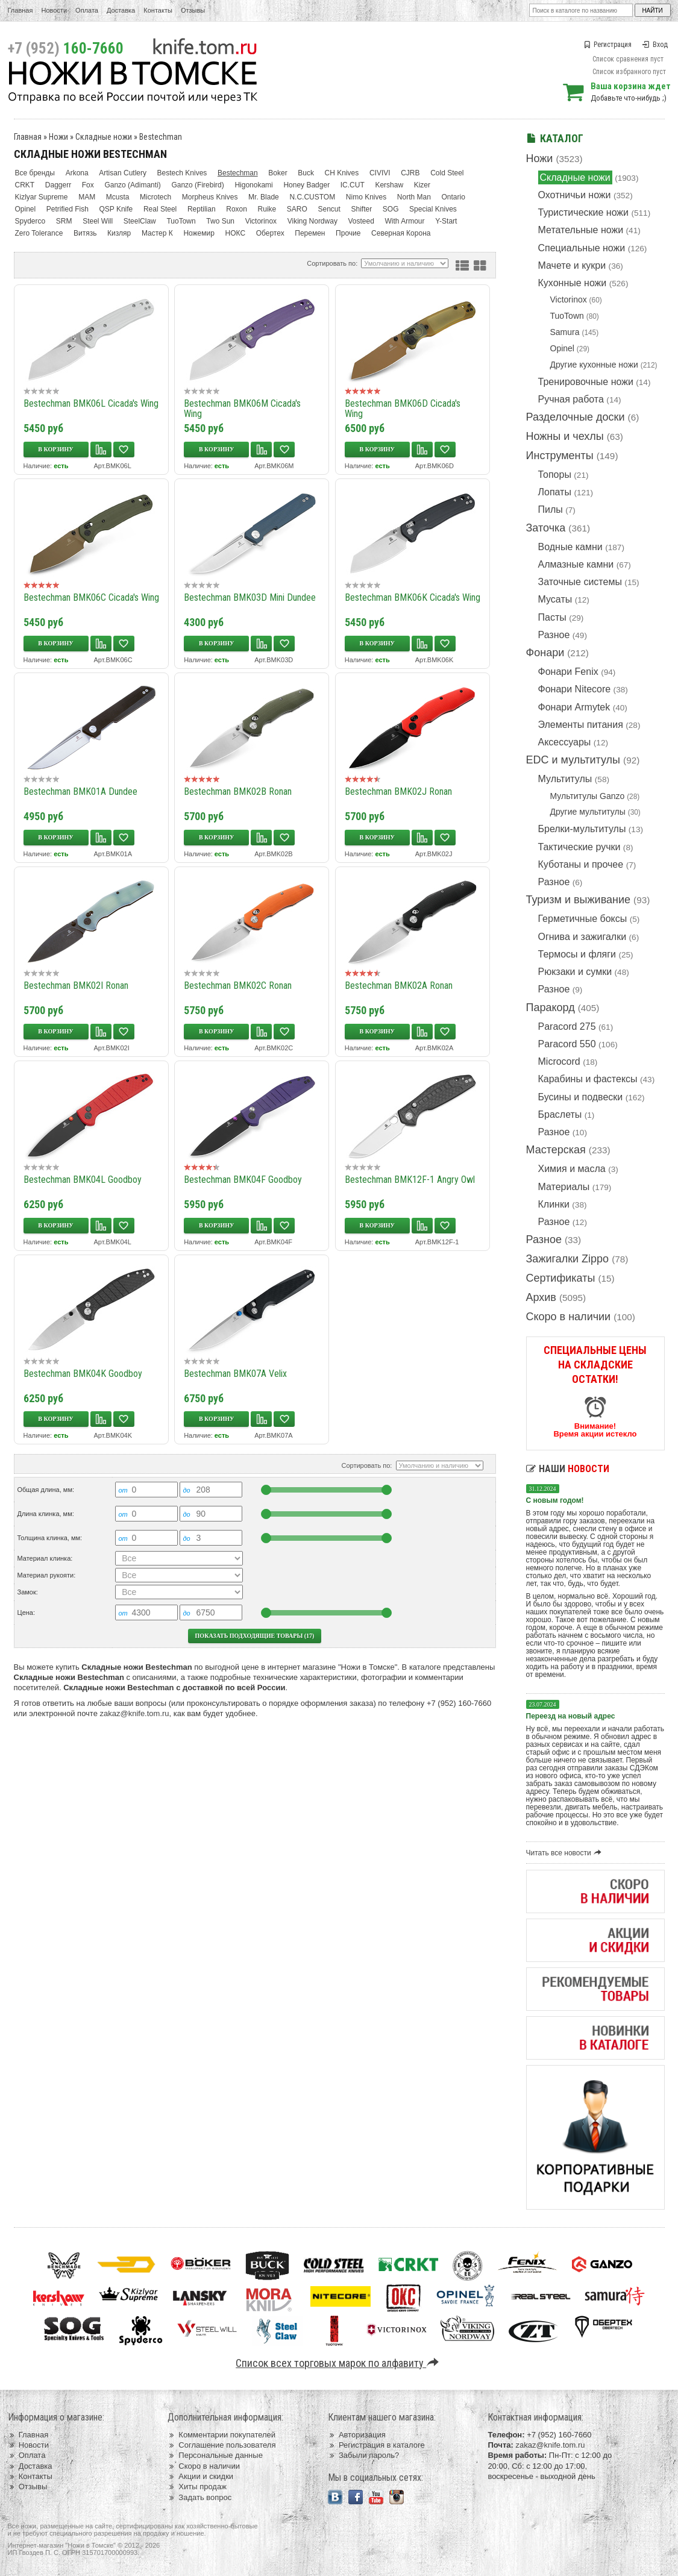 The width and height of the screenshot is (678, 2576). I want to click on Ручная работа, so click(571, 399).